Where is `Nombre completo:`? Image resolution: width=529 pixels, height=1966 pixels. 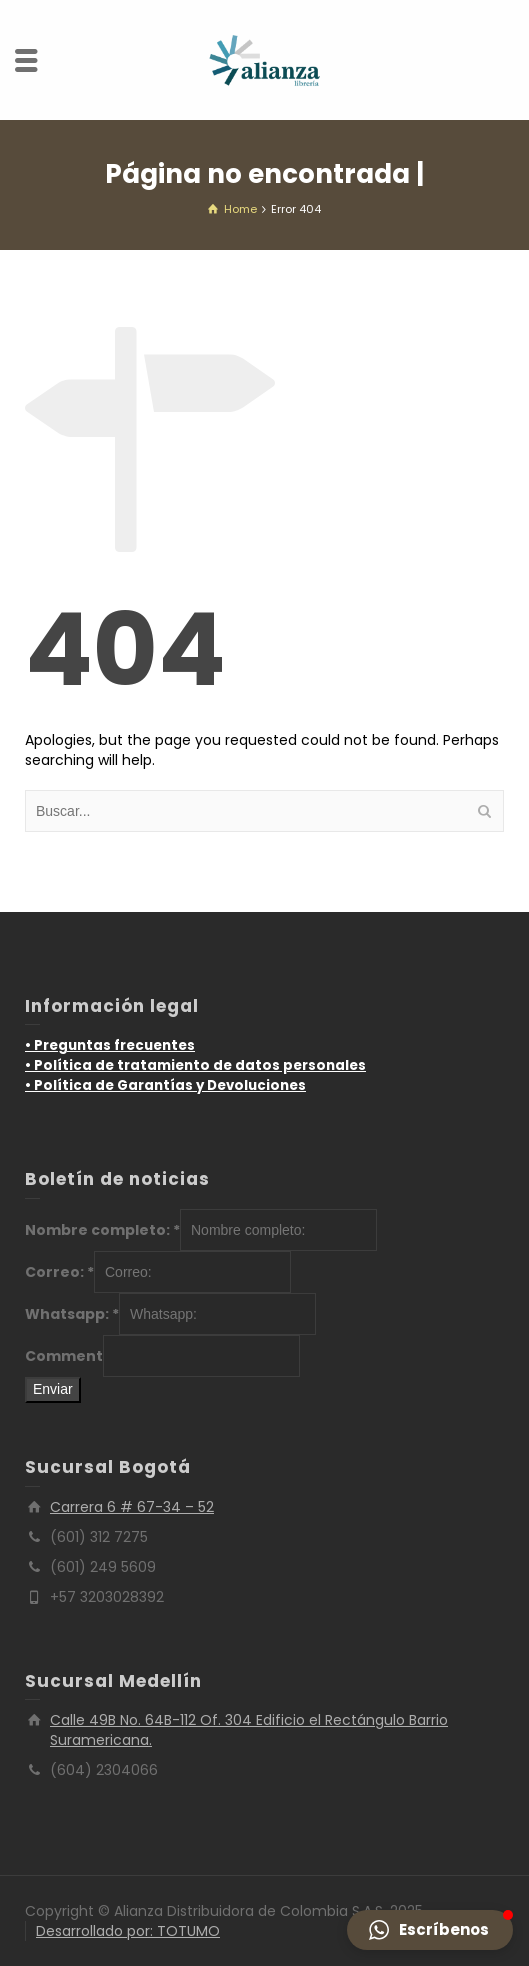
Nombre completo: is located at coordinates (102, 1230).